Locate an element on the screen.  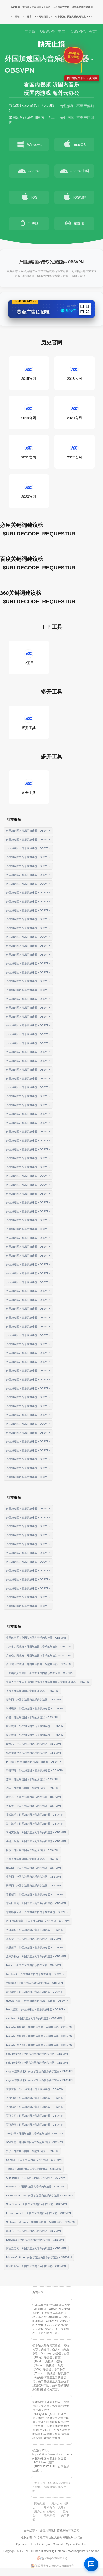
用户分布（大陆） is located at coordinates (55, 2507).